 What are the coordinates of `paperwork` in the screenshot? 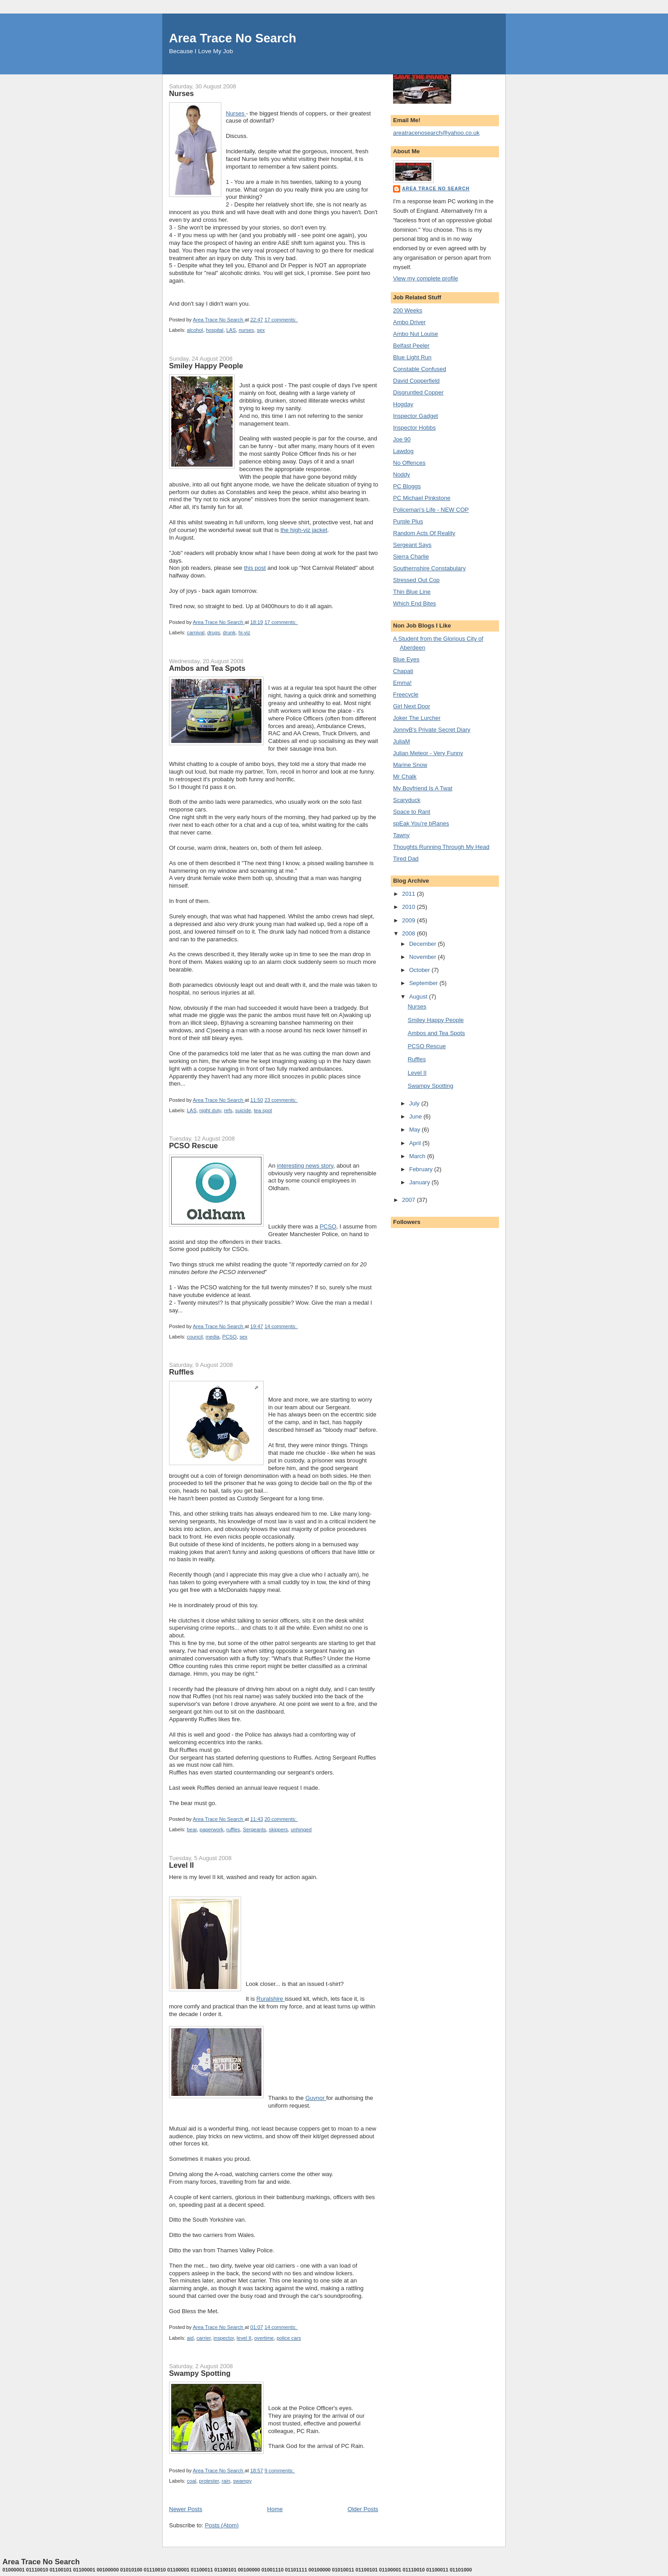 It's located at (212, 1829).